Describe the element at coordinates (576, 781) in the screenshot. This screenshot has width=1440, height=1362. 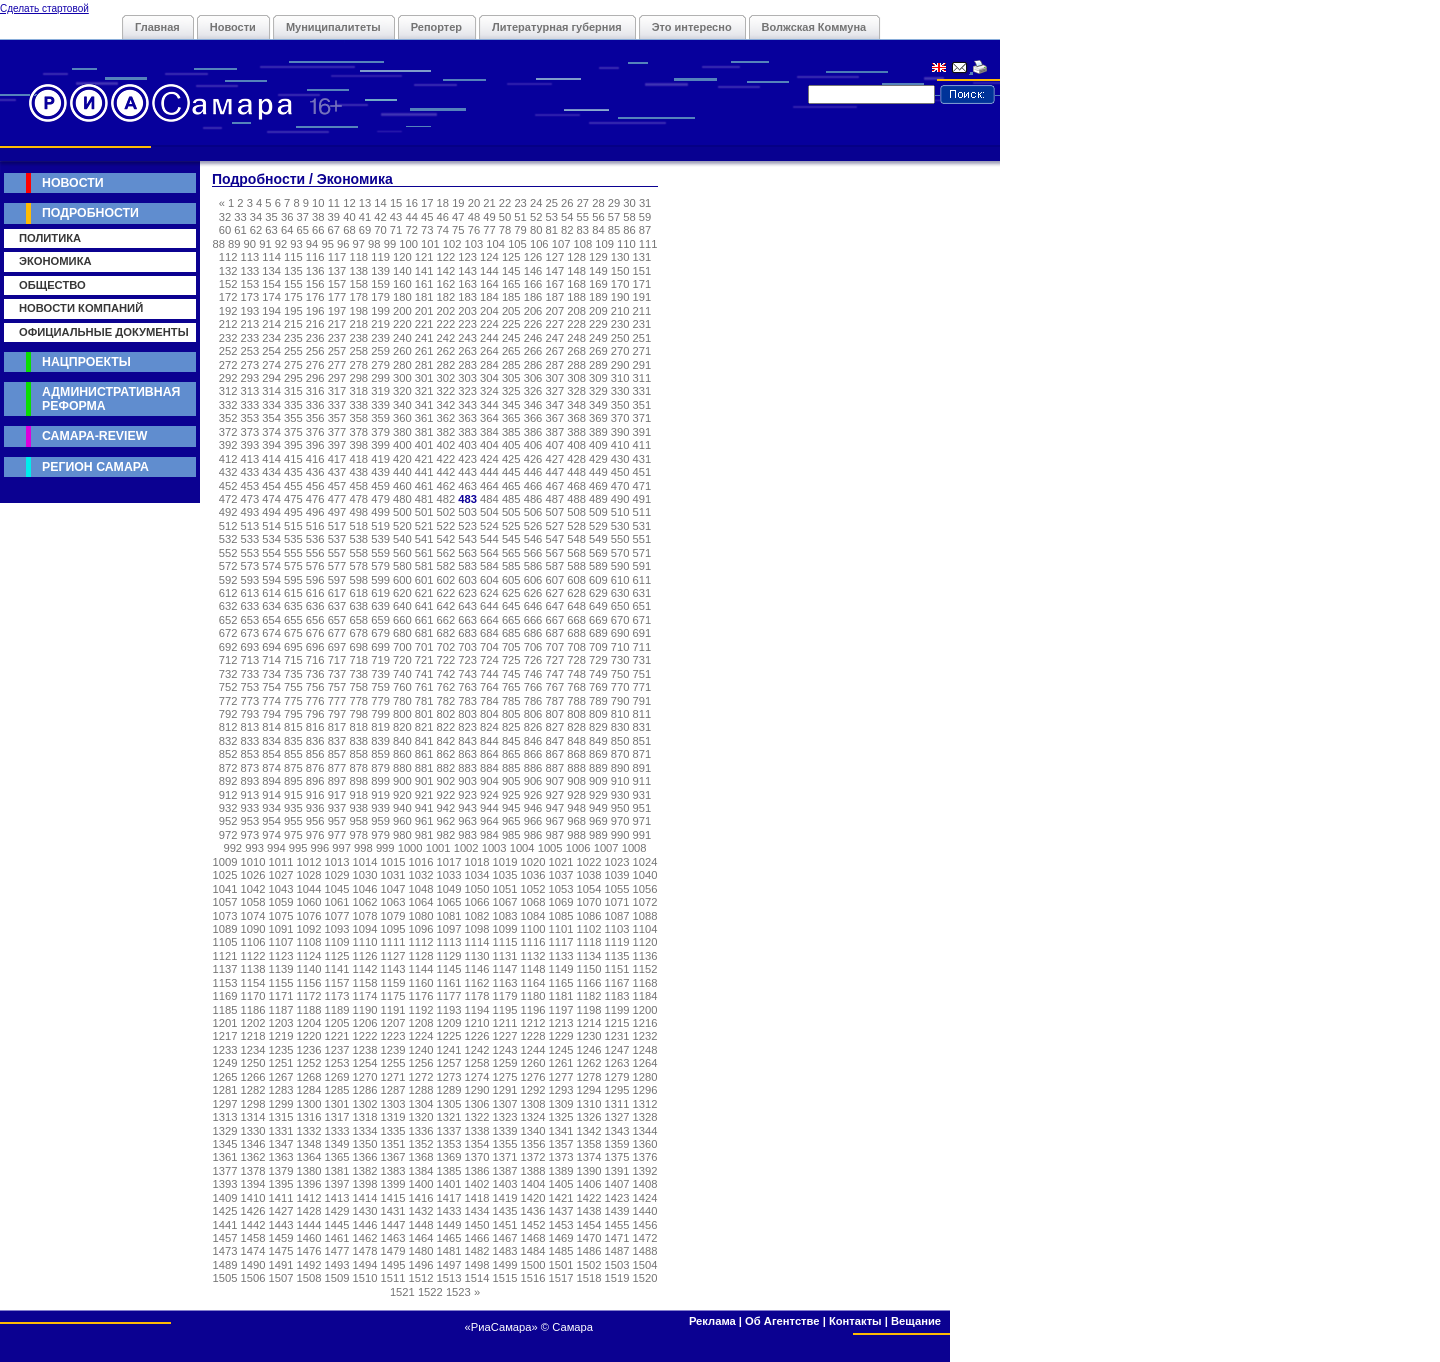
I see `908` at that location.